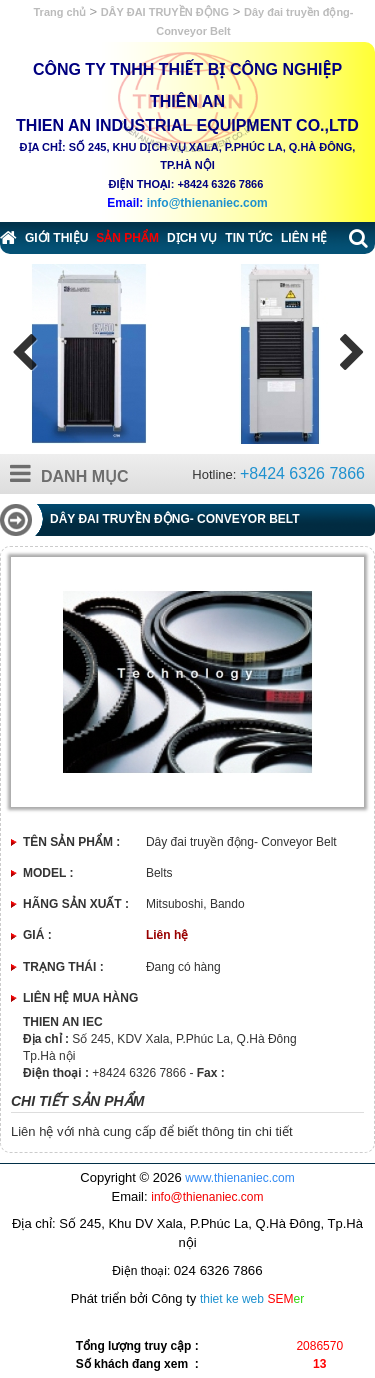  What do you see at coordinates (62, 12) in the screenshot?
I see `Trang chủ` at bounding box center [62, 12].